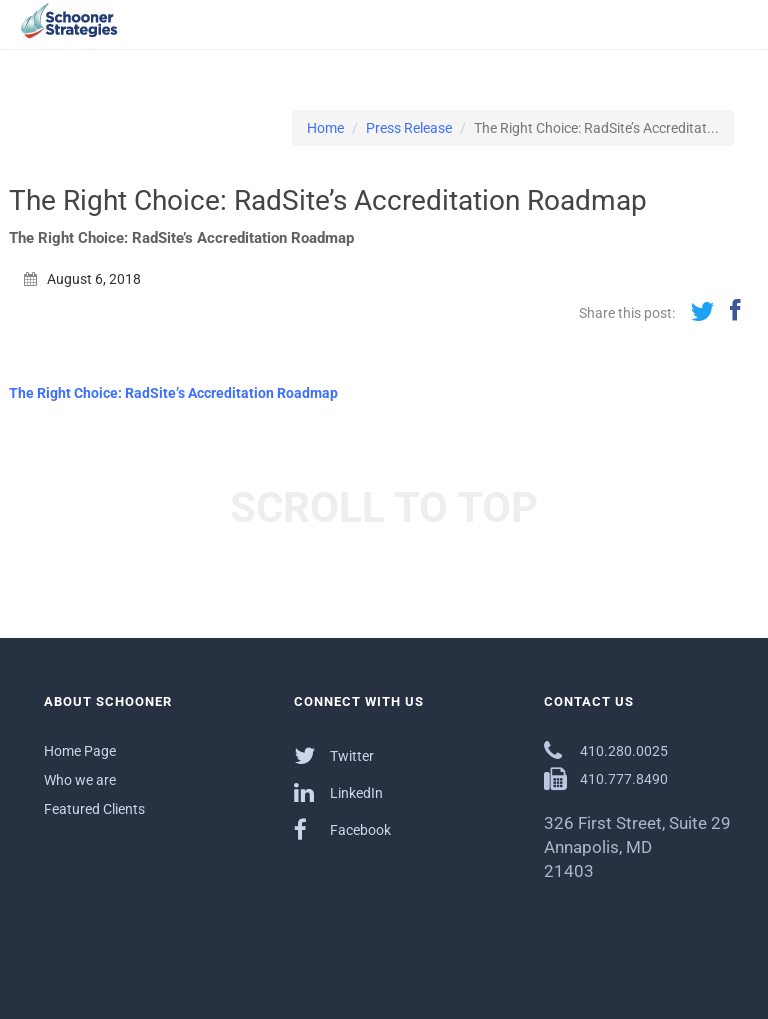  Describe the element at coordinates (334, 755) in the screenshot. I see `Twitter` at that location.